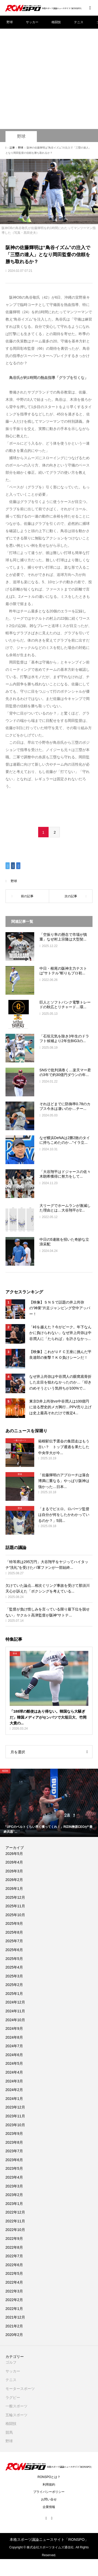 The height and width of the screenshot is (2576, 98). Describe the element at coordinates (15, 1906) in the screenshot. I see `2025年11月` at that location.